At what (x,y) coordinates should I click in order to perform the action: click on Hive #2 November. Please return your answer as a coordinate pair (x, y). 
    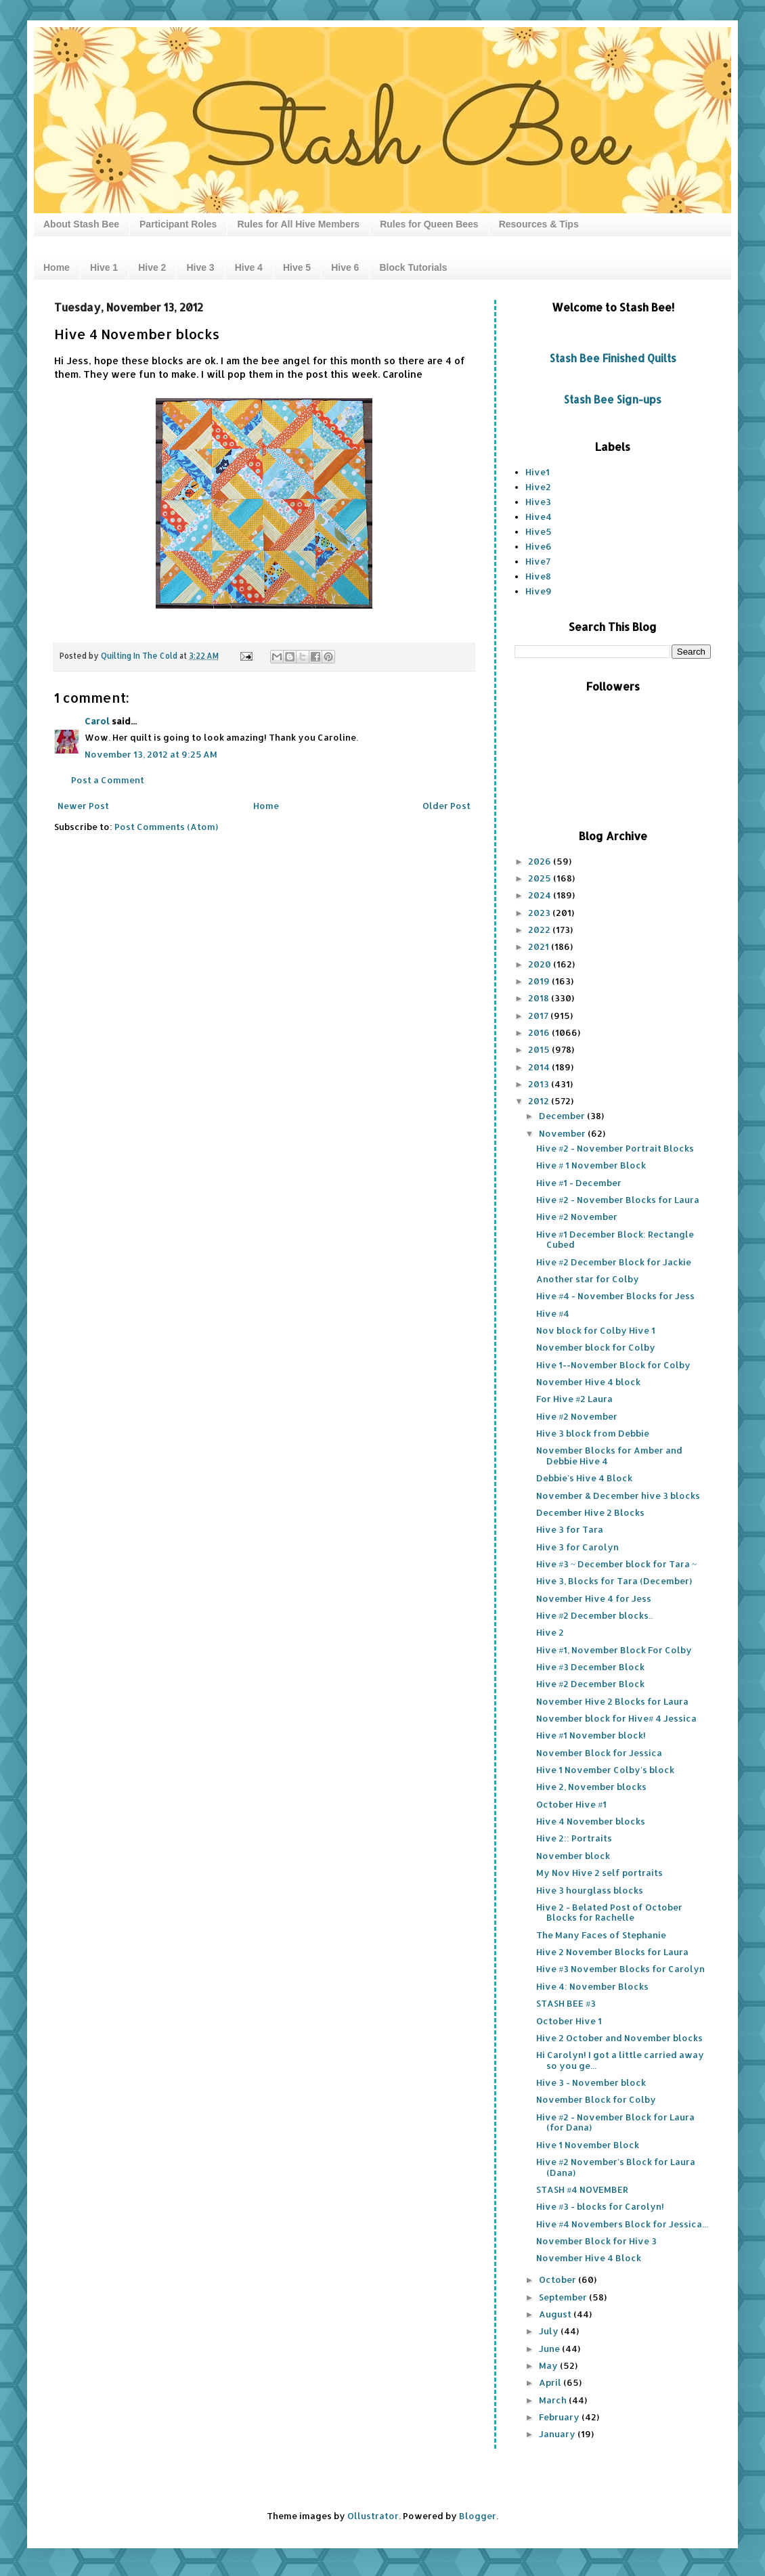
    Looking at the image, I should click on (576, 1216).